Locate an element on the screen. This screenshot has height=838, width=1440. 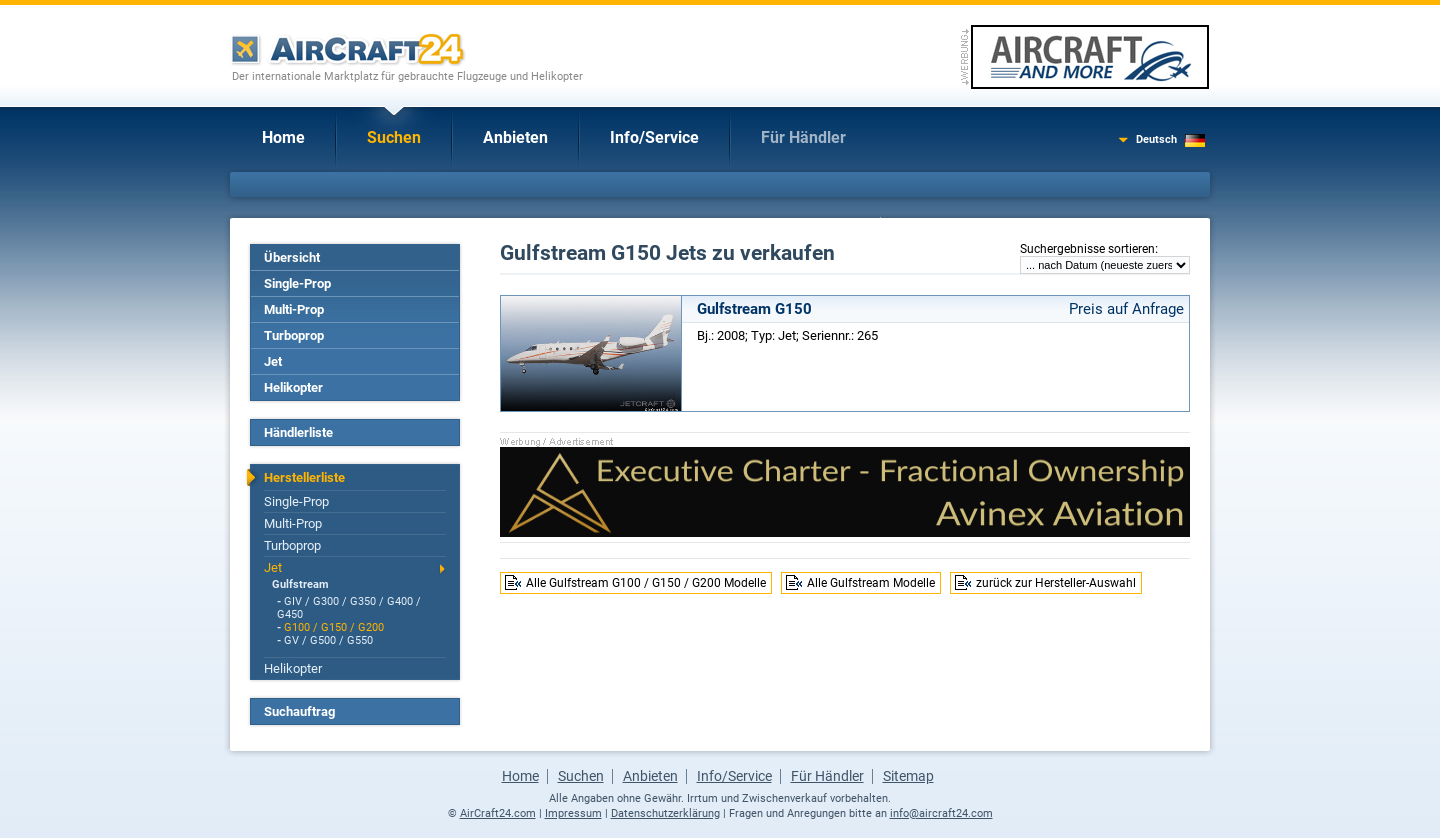
Turboprop is located at coordinates (294, 335).